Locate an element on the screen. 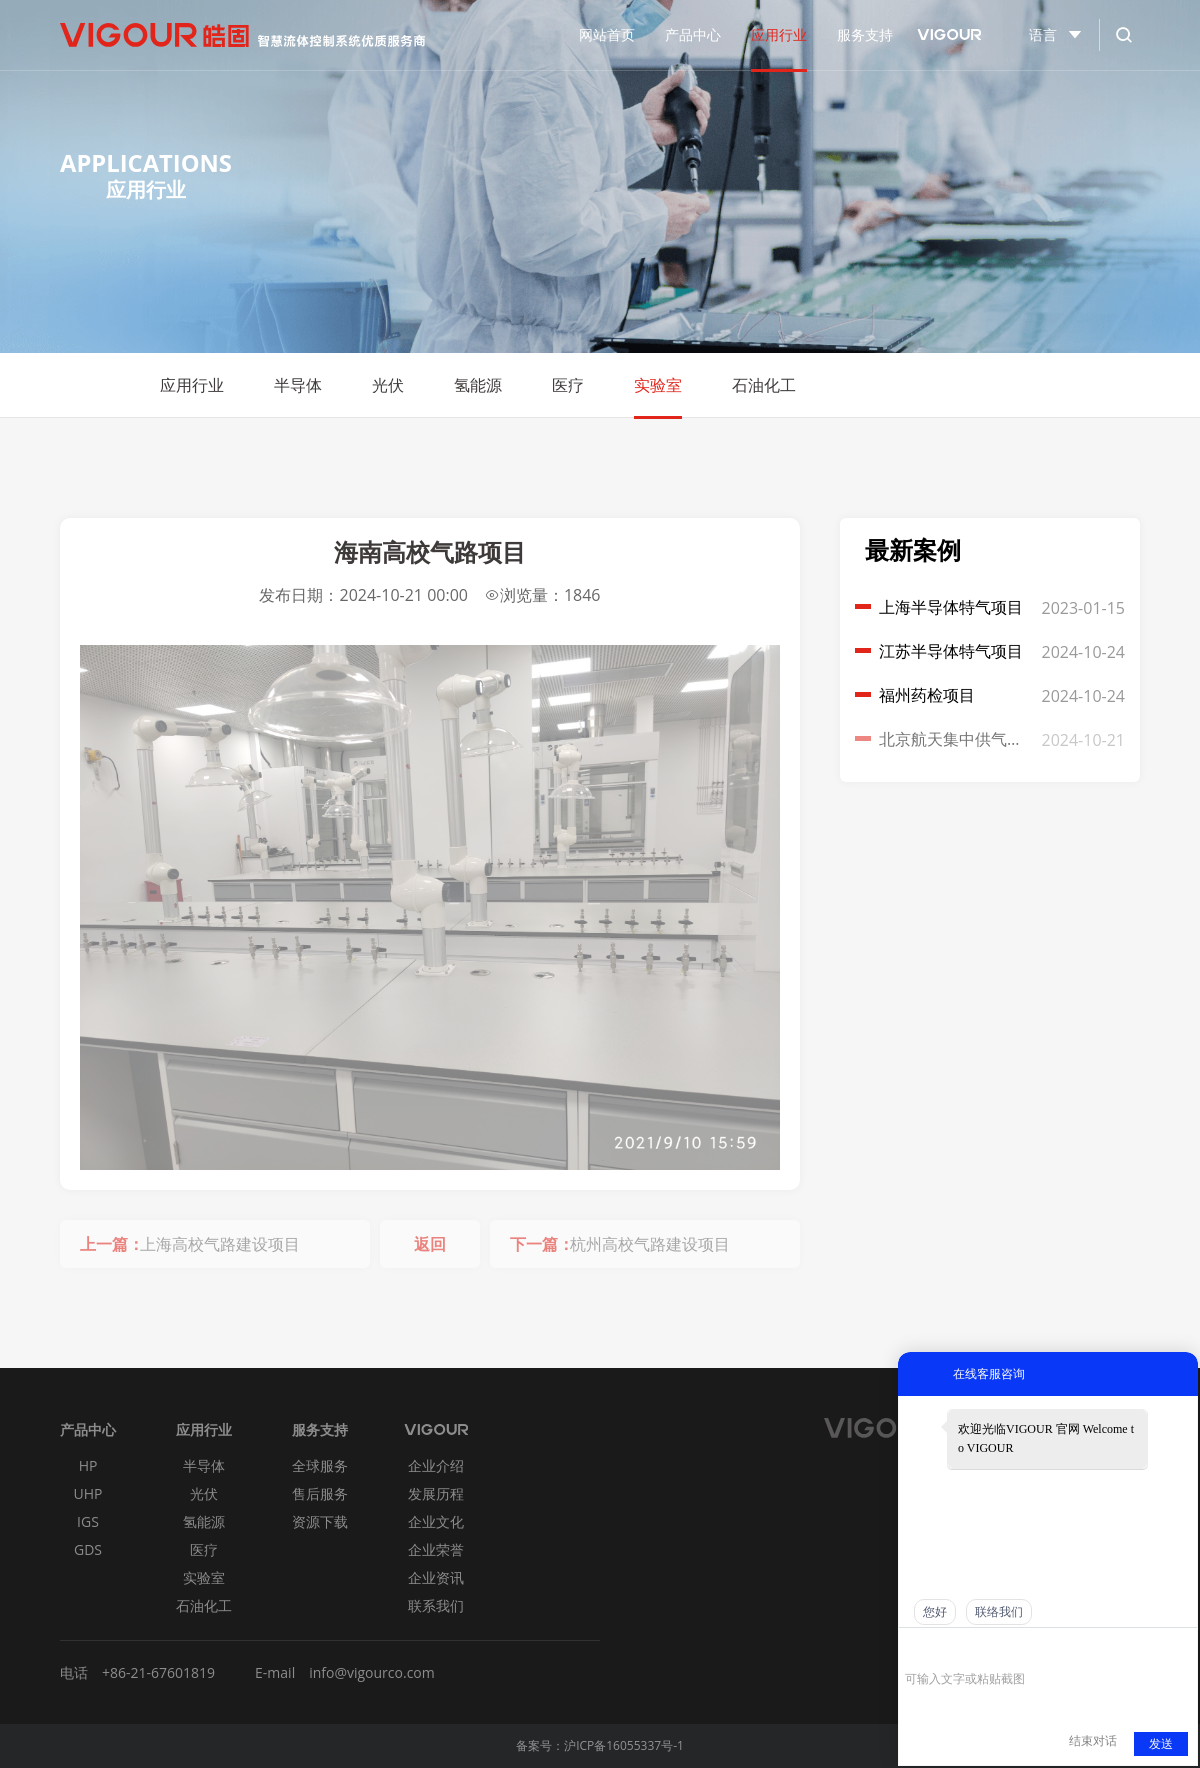 The image size is (1200, 1768). 医疗 is located at coordinates (568, 385).